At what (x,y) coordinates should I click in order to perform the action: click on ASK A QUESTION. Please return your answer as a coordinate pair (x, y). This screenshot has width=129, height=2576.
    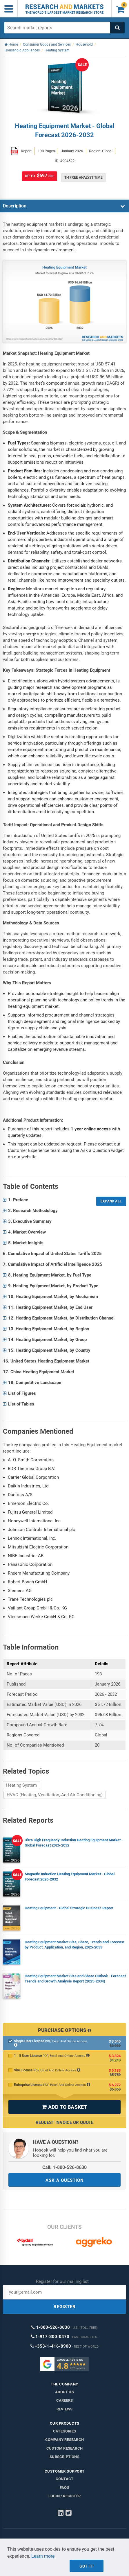
    Looking at the image, I should click on (65, 2180).